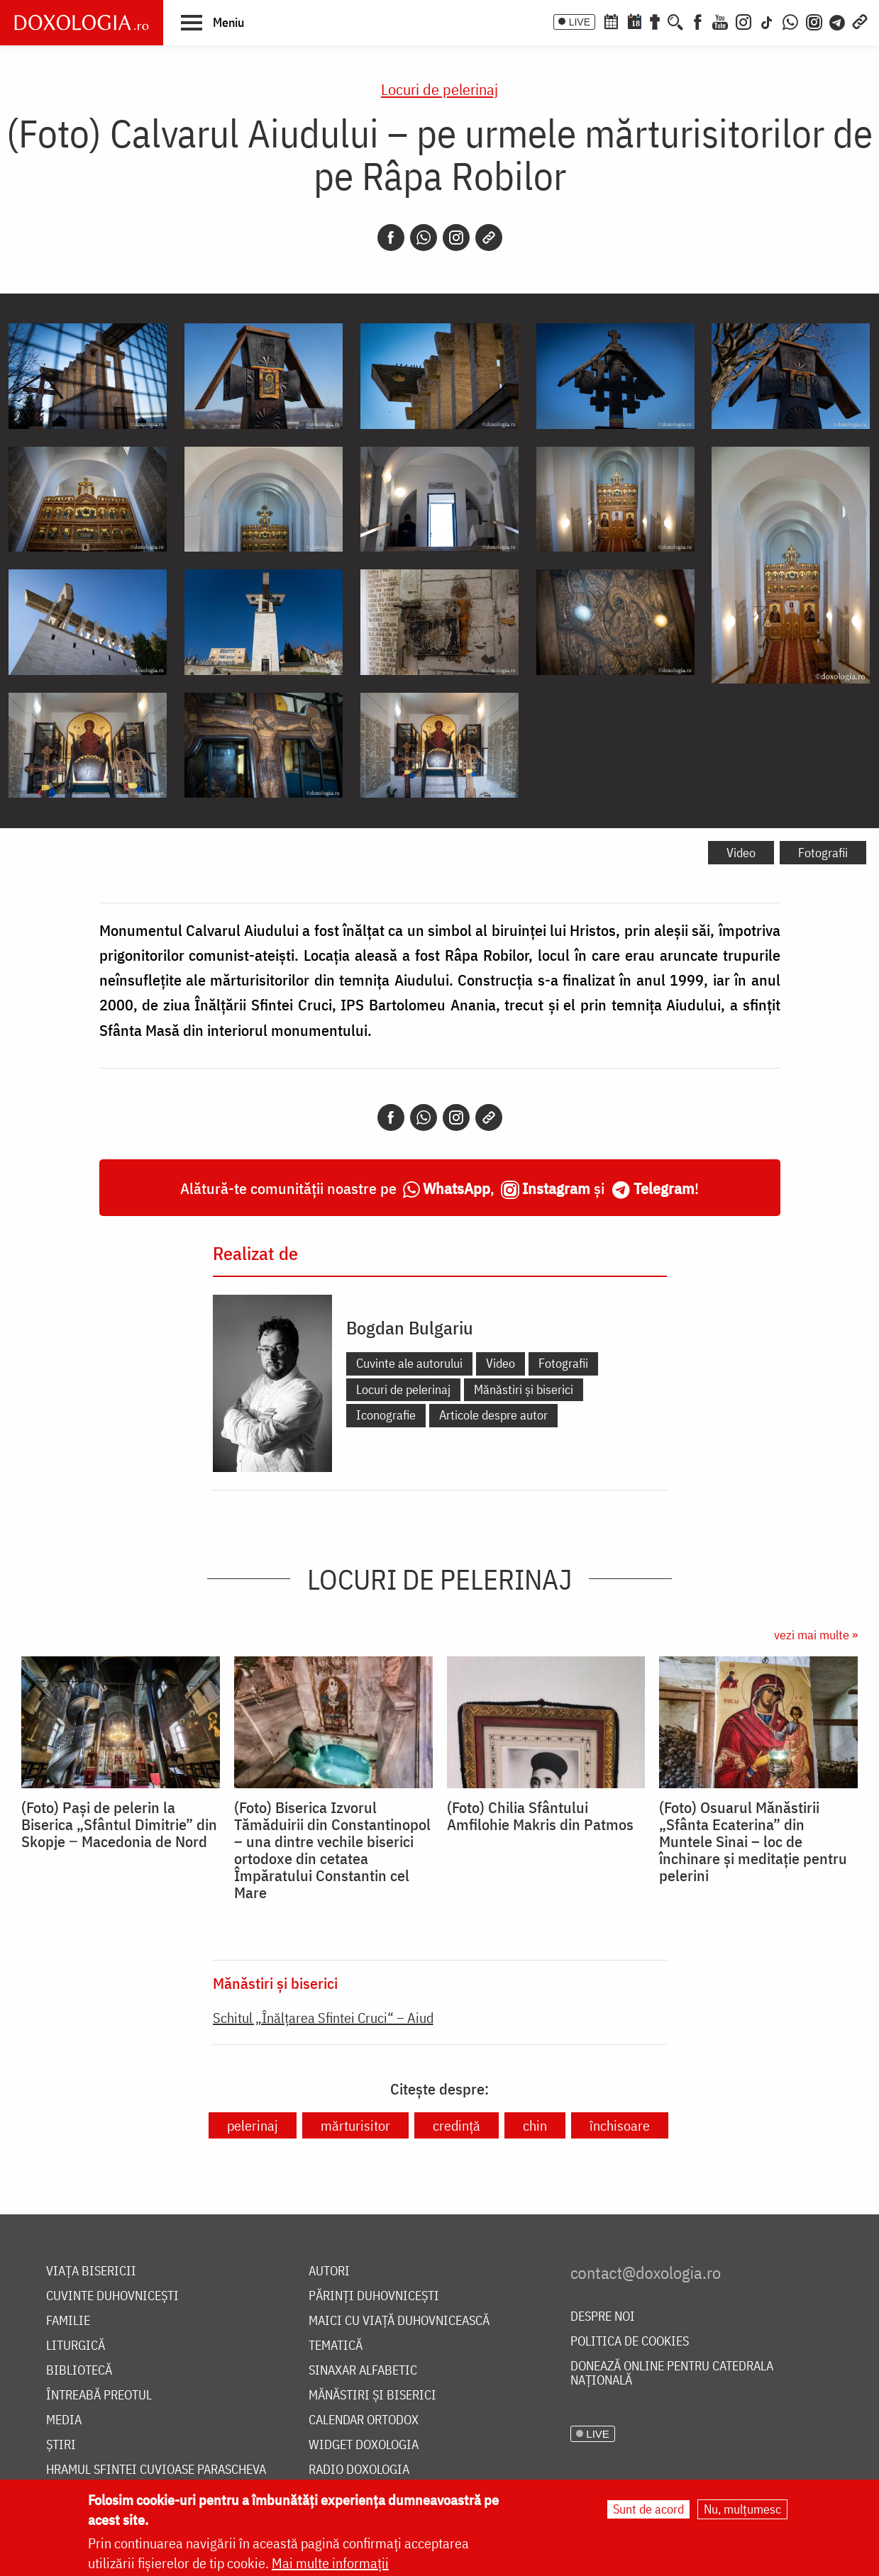  What do you see at coordinates (119, 1824) in the screenshot?
I see `(Foto) Pași de pelerin la Biserica „Sfântul Dimitrie” din Skopje ‒ Macedonia de Nord` at bounding box center [119, 1824].